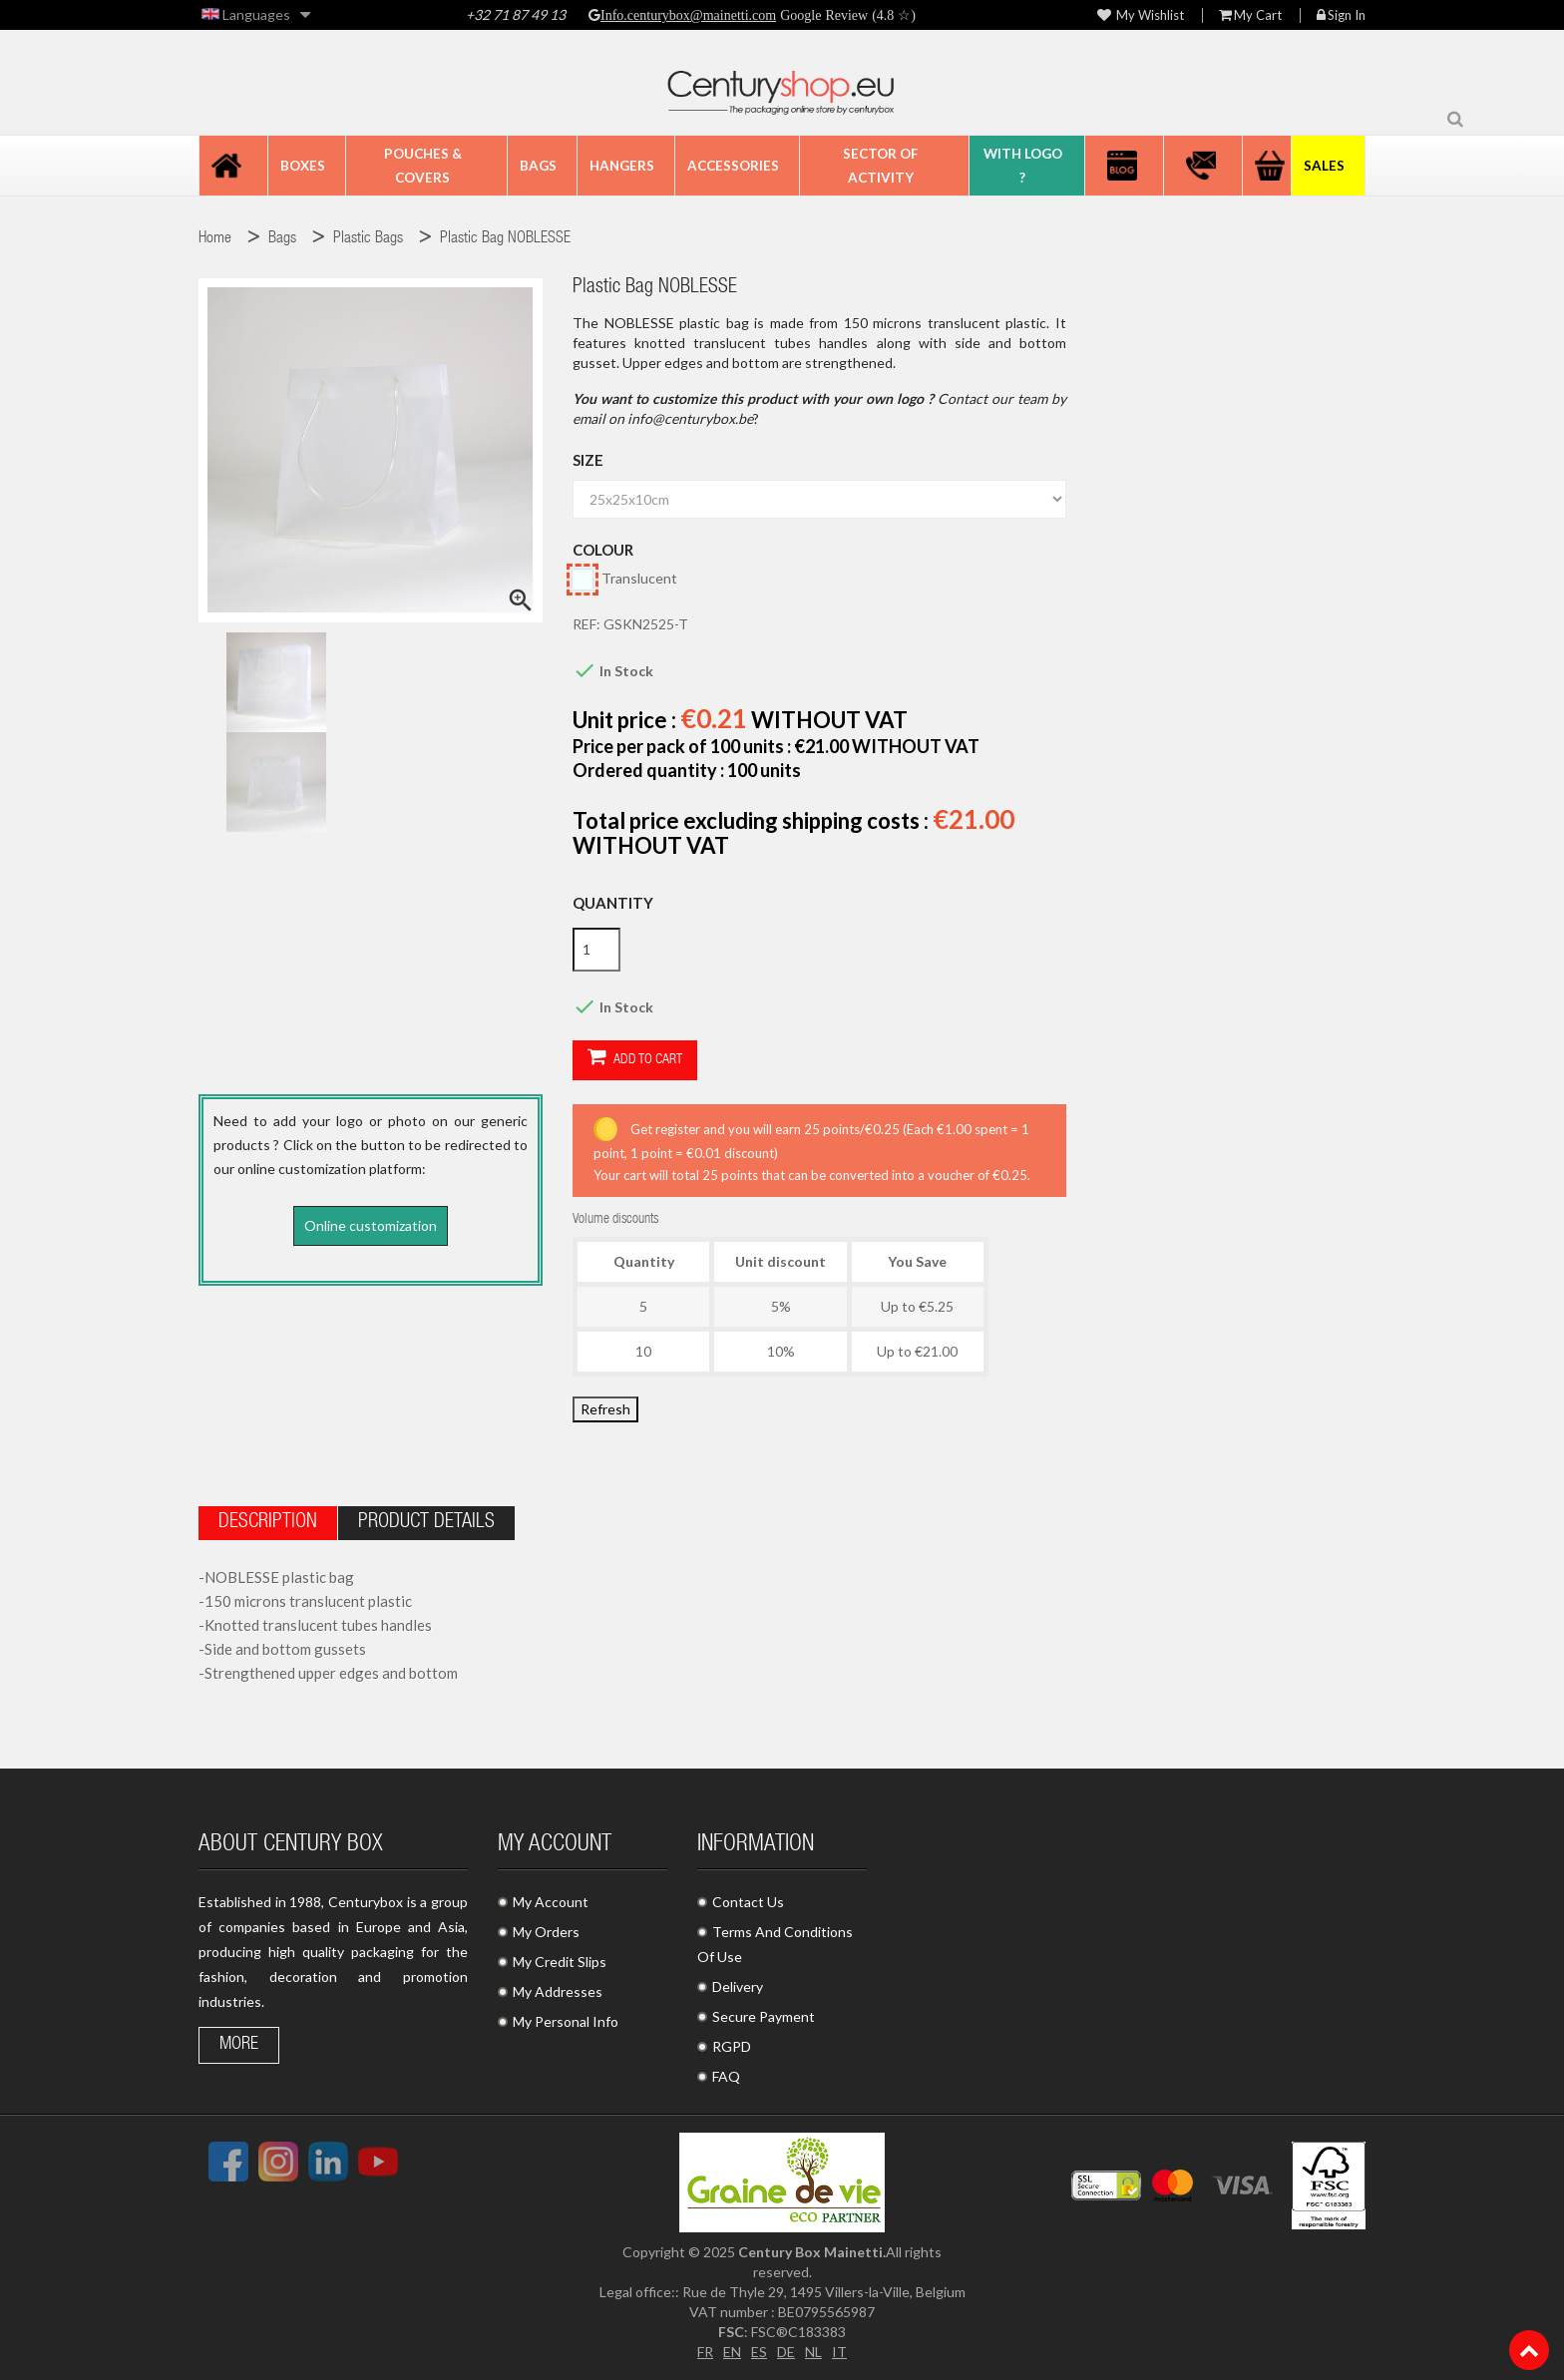 This screenshot has height=2380, width=1564. What do you see at coordinates (705, 2351) in the screenshot?
I see `FR` at bounding box center [705, 2351].